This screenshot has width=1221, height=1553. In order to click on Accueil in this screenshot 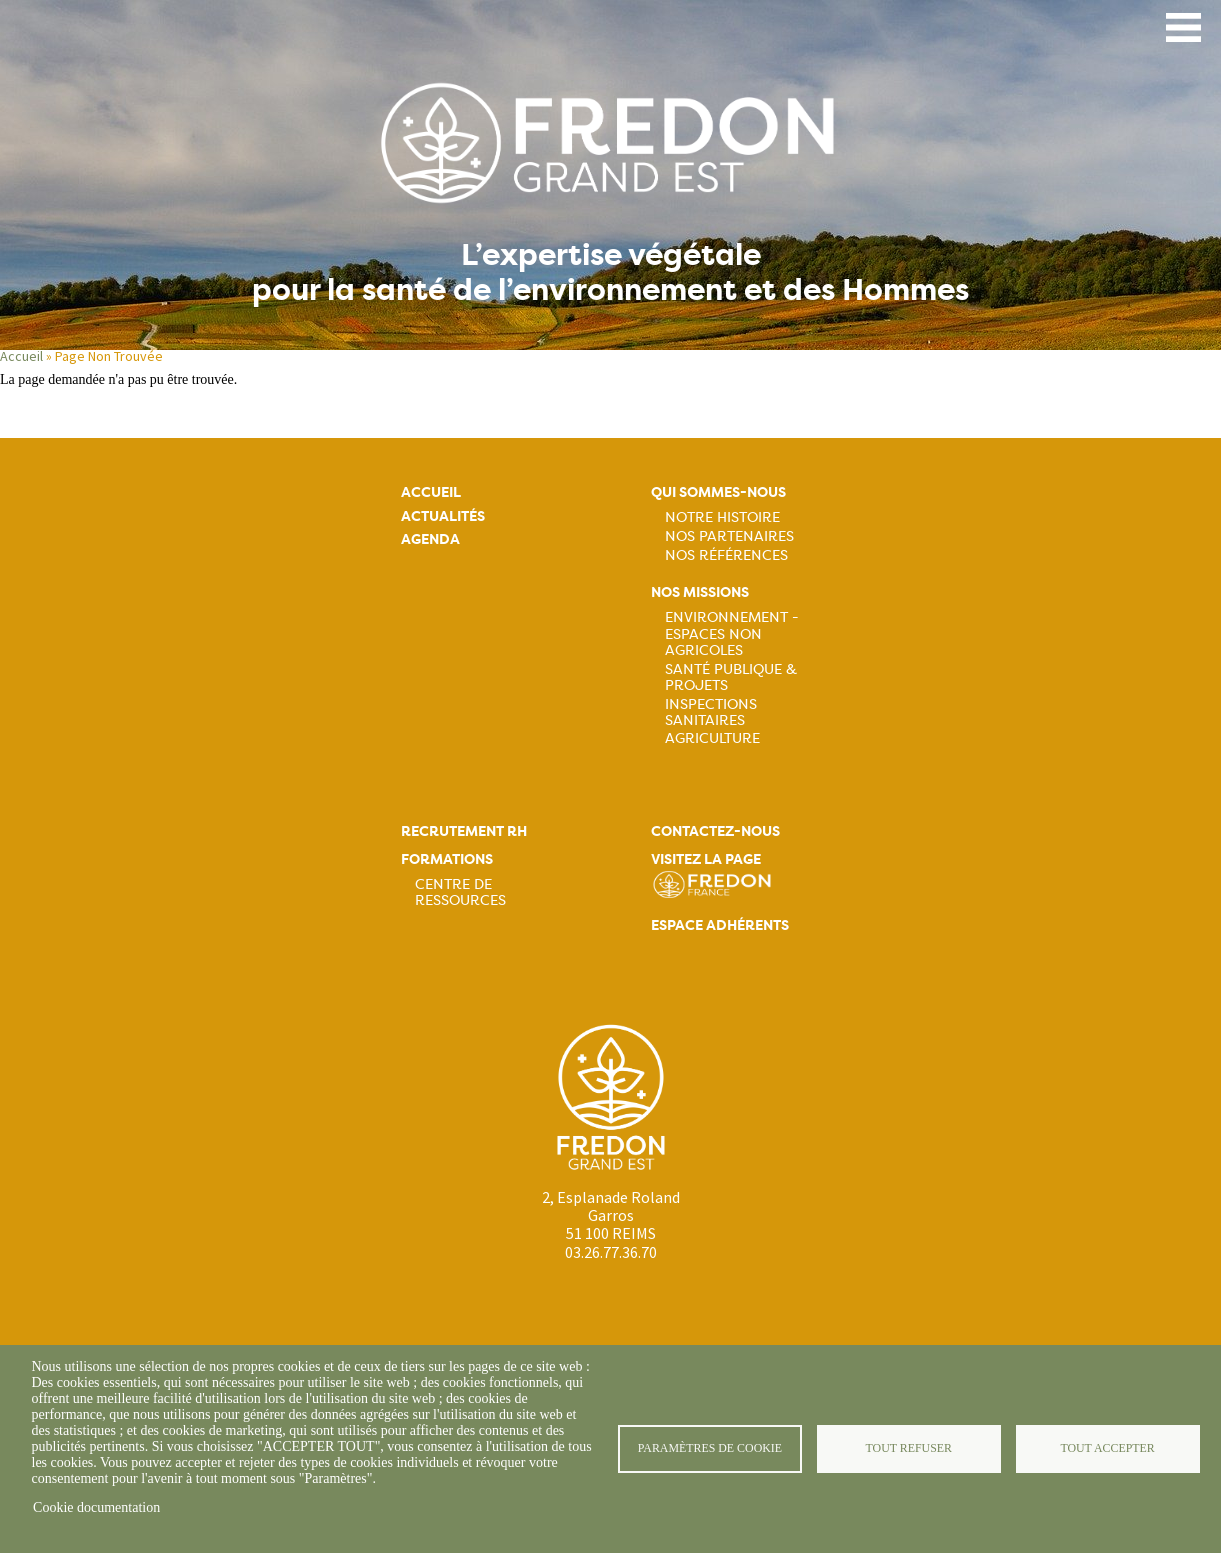, I will do `click(21, 356)`.